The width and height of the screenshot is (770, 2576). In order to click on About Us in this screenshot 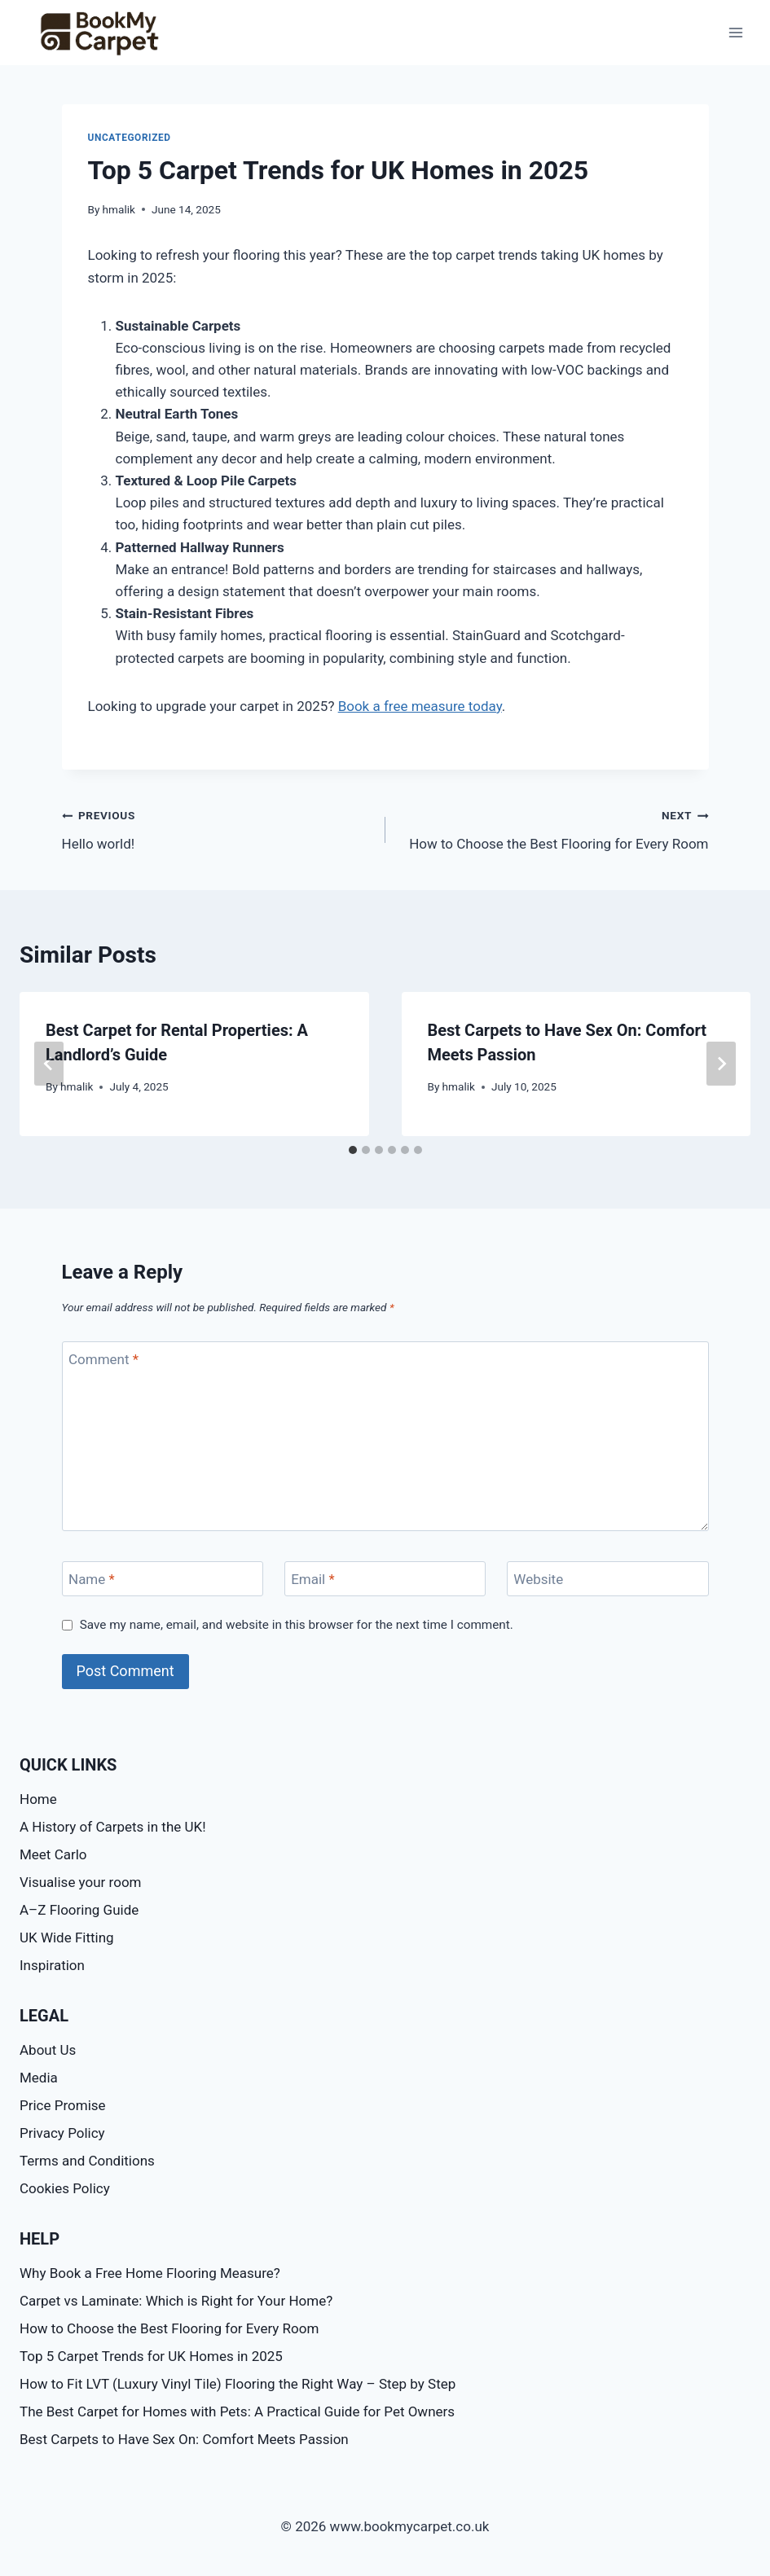, I will do `click(48, 2050)`.